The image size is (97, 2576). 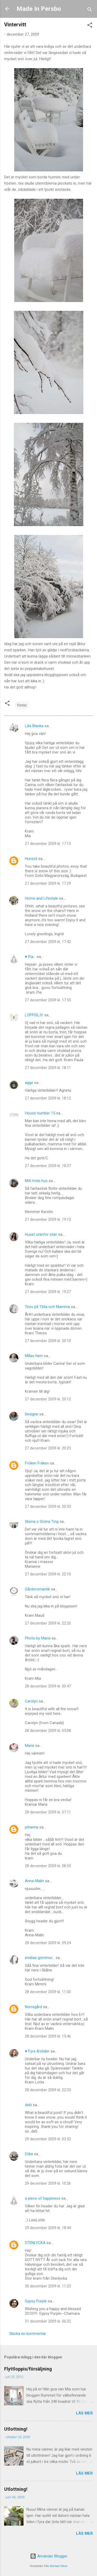 What do you see at coordinates (27, 2333) in the screenshot?
I see `Skicka en kommentar` at bounding box center [27, 2333].